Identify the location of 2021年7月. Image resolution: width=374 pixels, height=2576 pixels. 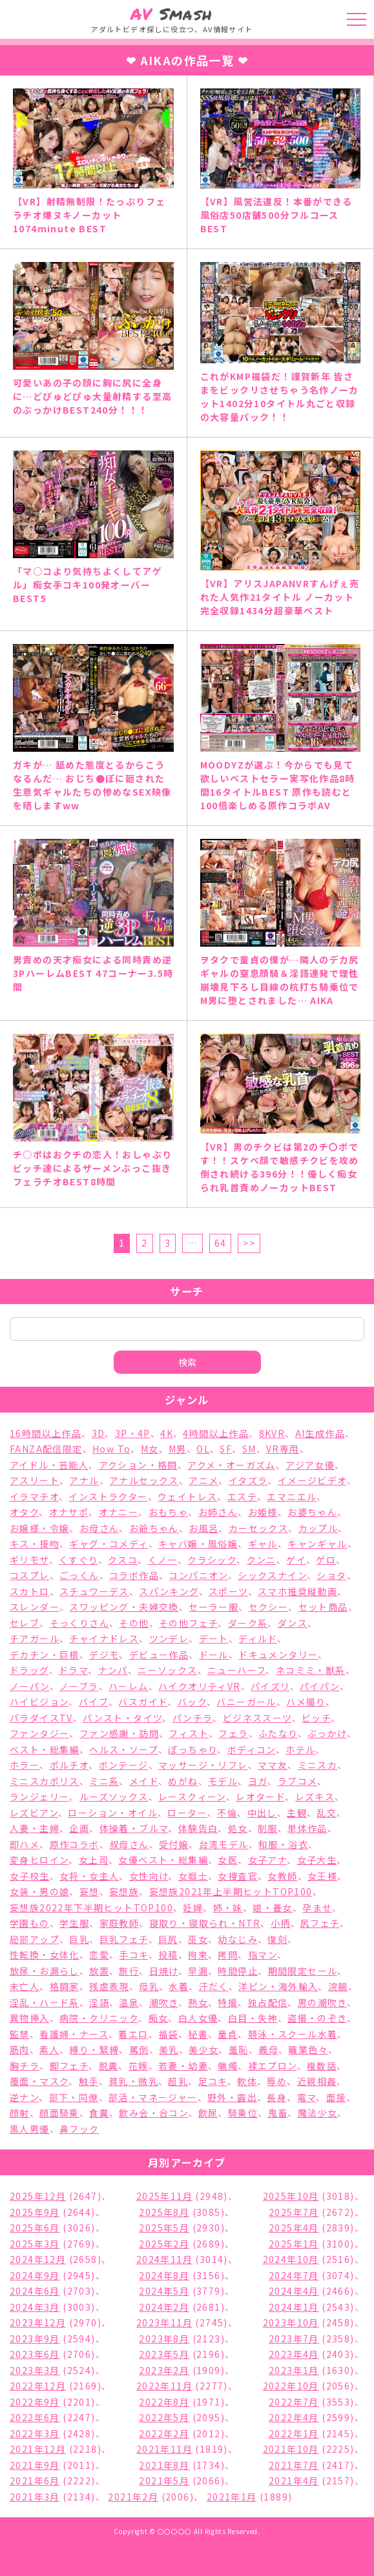
(294, 2465).